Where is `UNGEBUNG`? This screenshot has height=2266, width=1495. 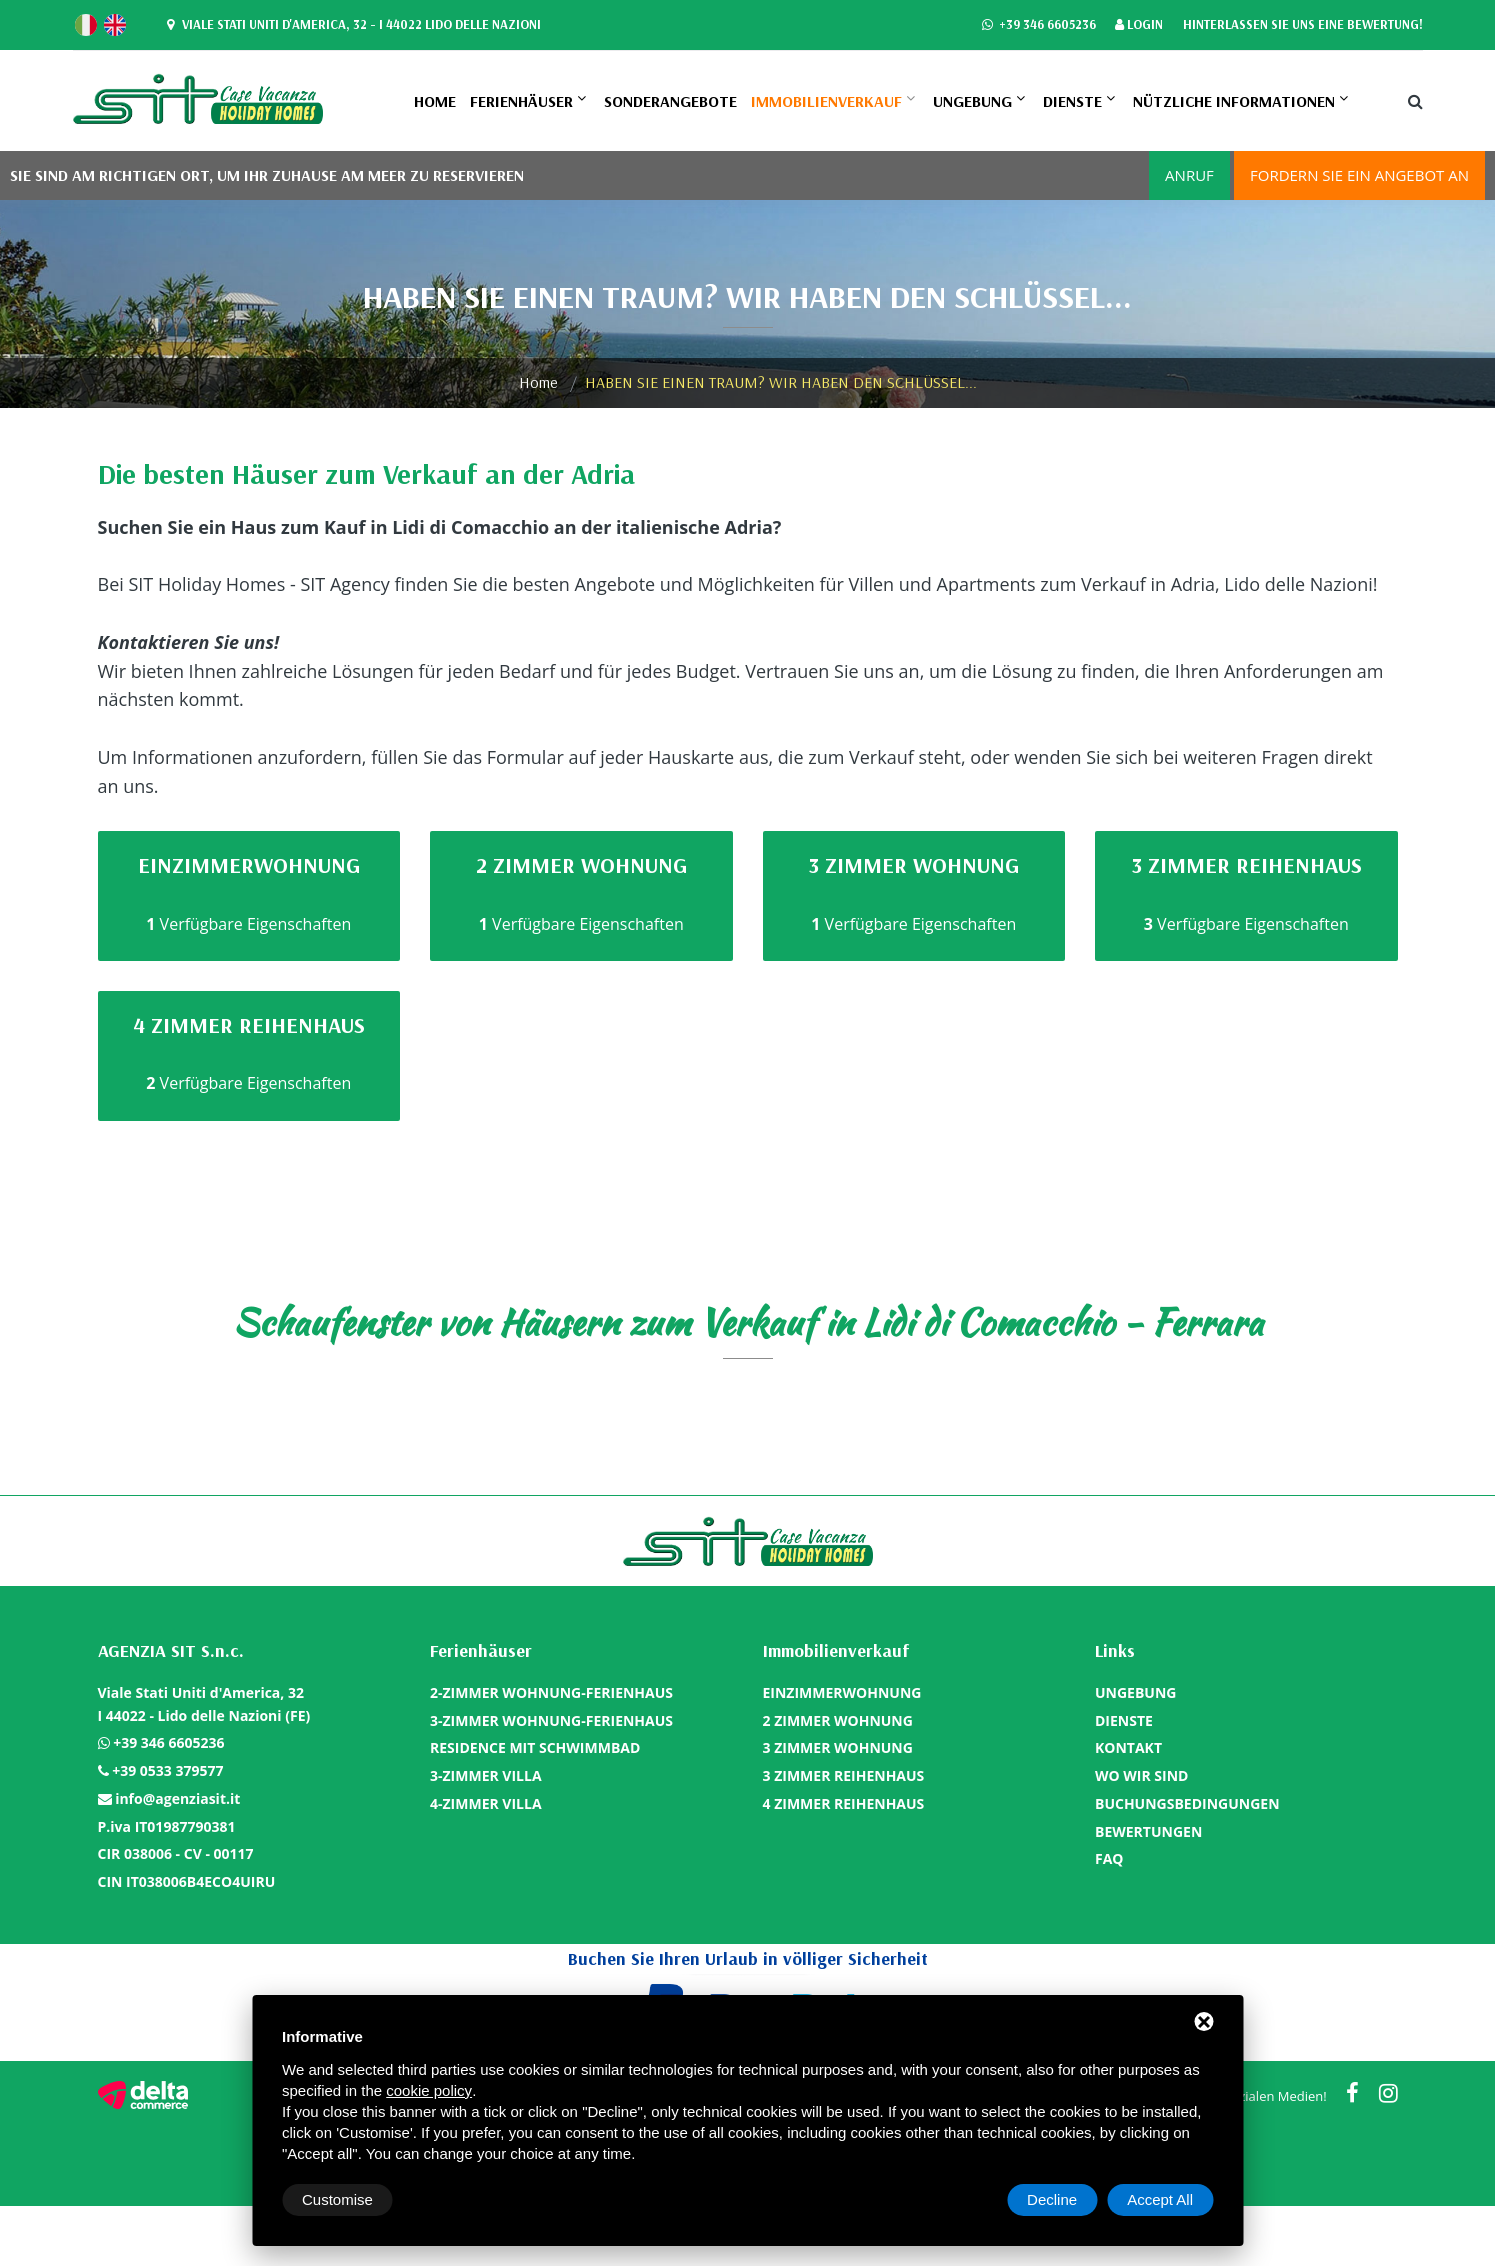 UNGEBUNG is located at coordinates (972, 101).